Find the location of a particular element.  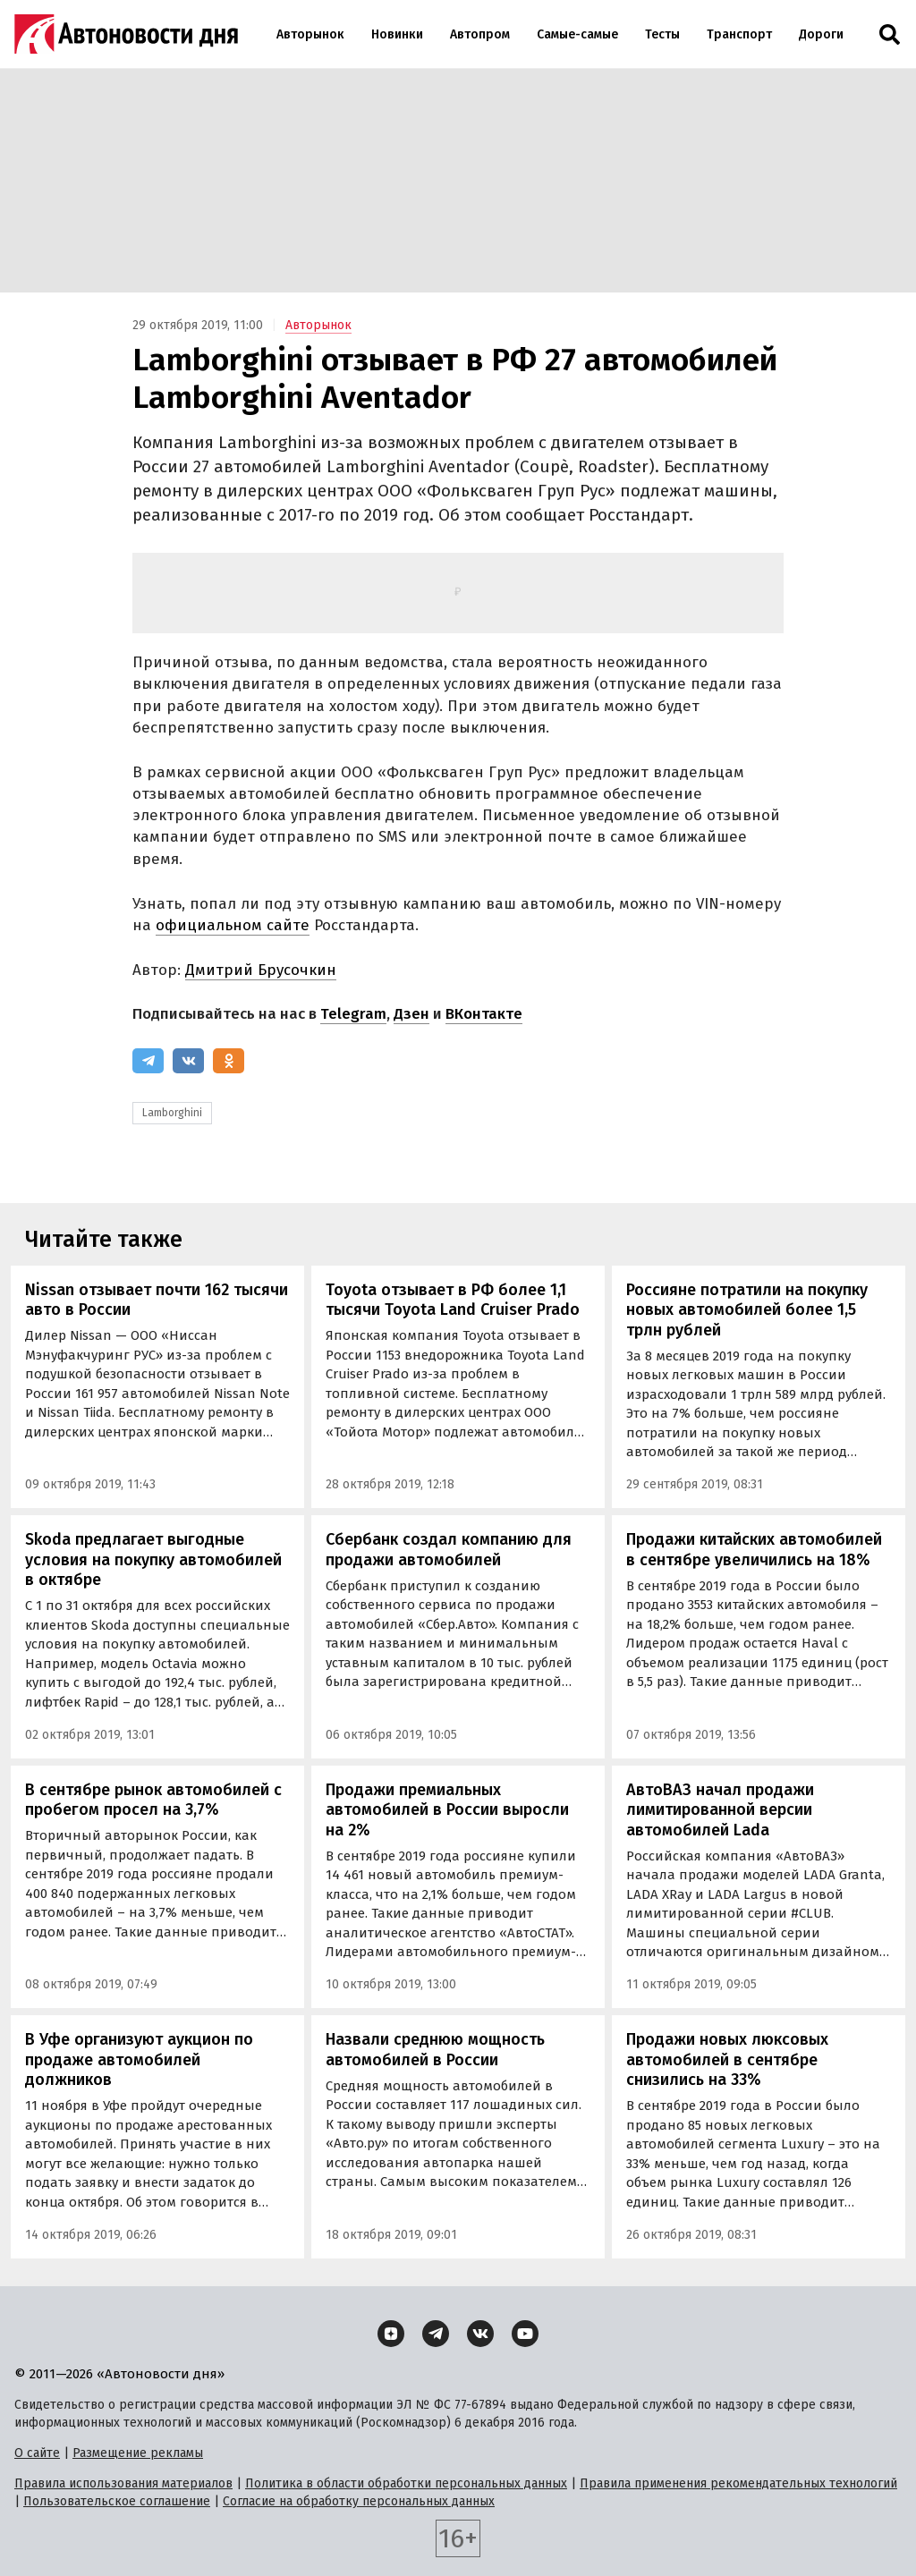

Авторынок is located at coordinates (310, 34).